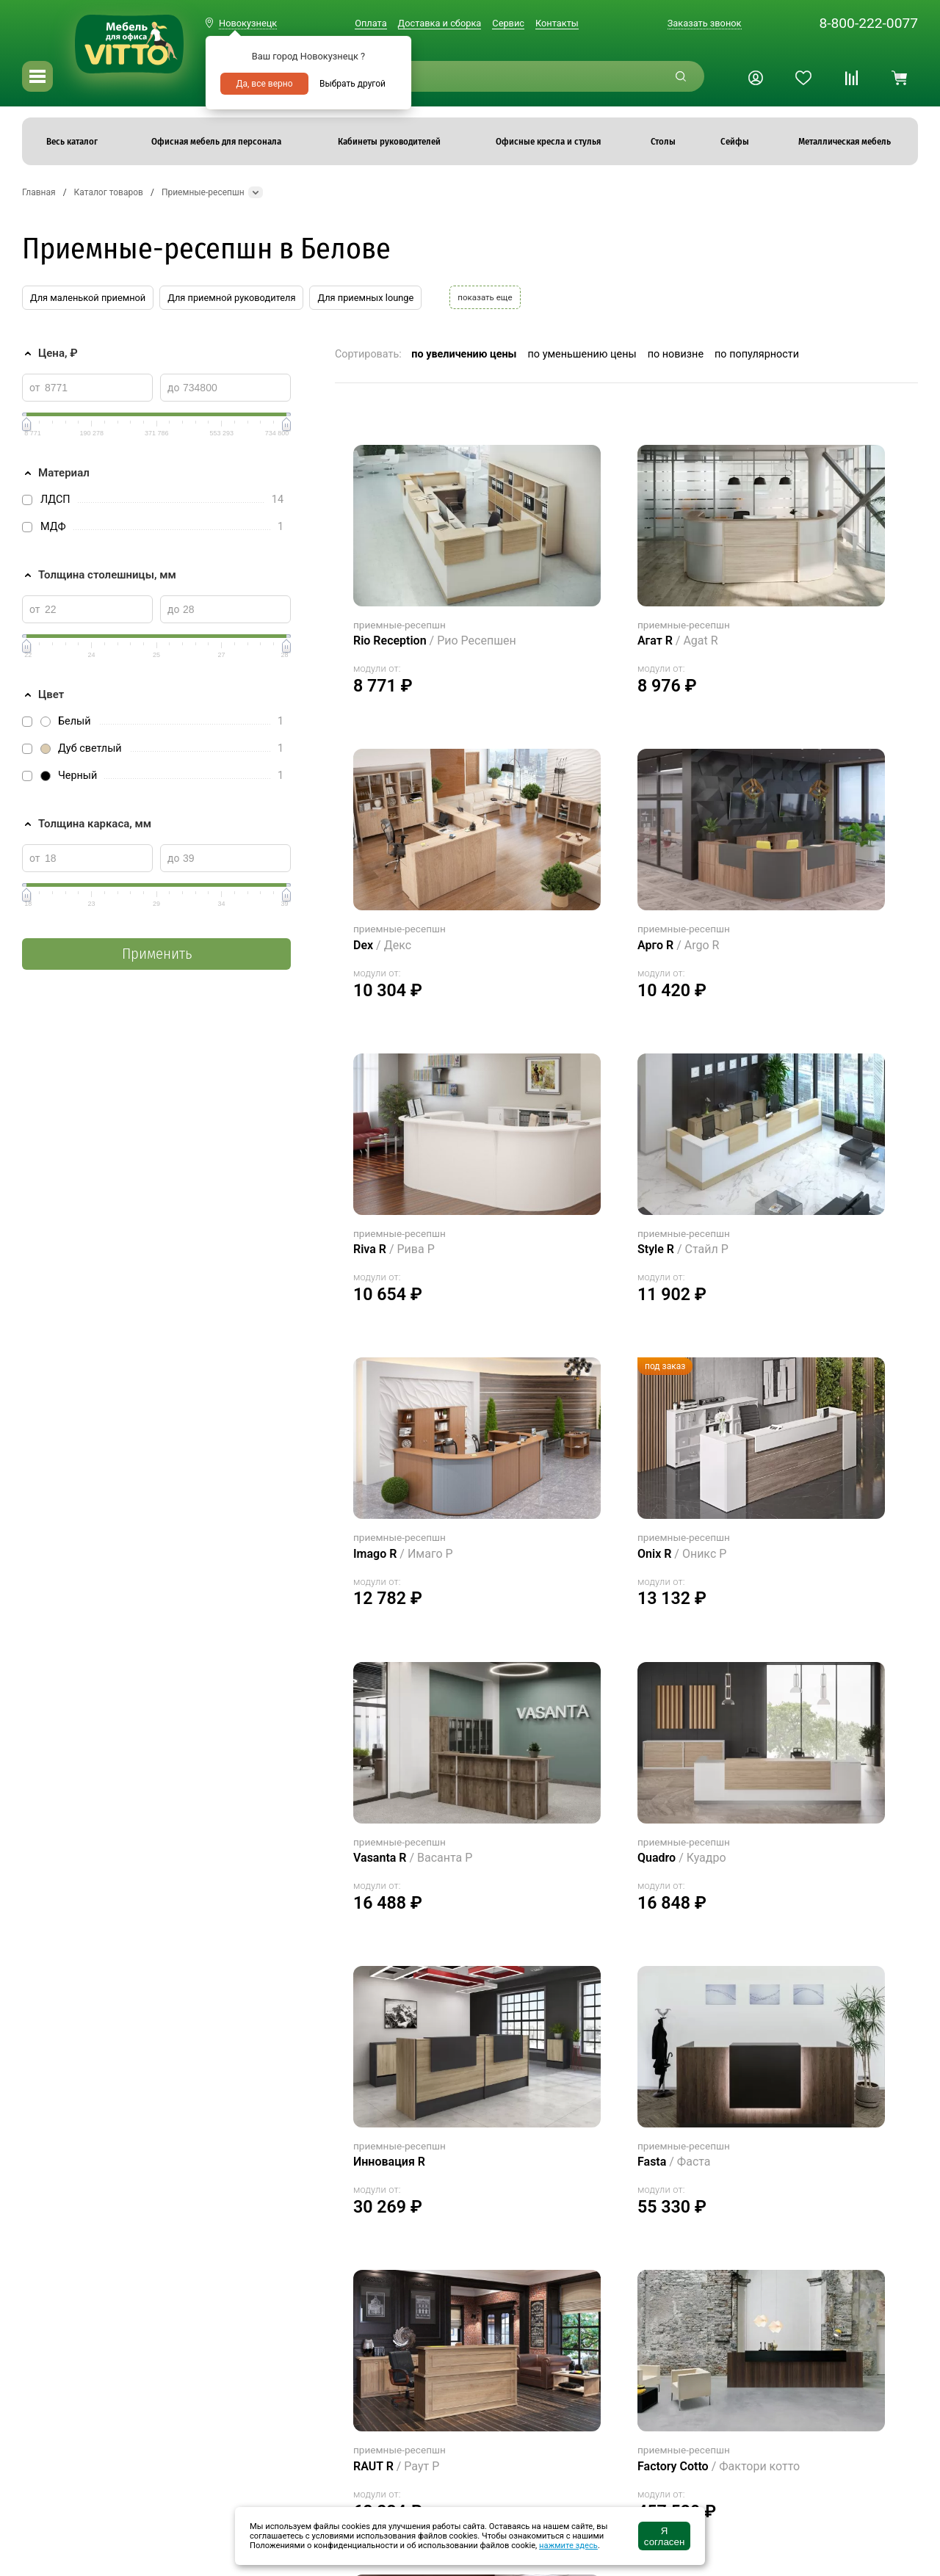 This screenshot has width=940, height=2576. What do you see at coordinates (365, 297) in the screenshot?
I see `Для приемных lounge` at bounding box center [365, 297].